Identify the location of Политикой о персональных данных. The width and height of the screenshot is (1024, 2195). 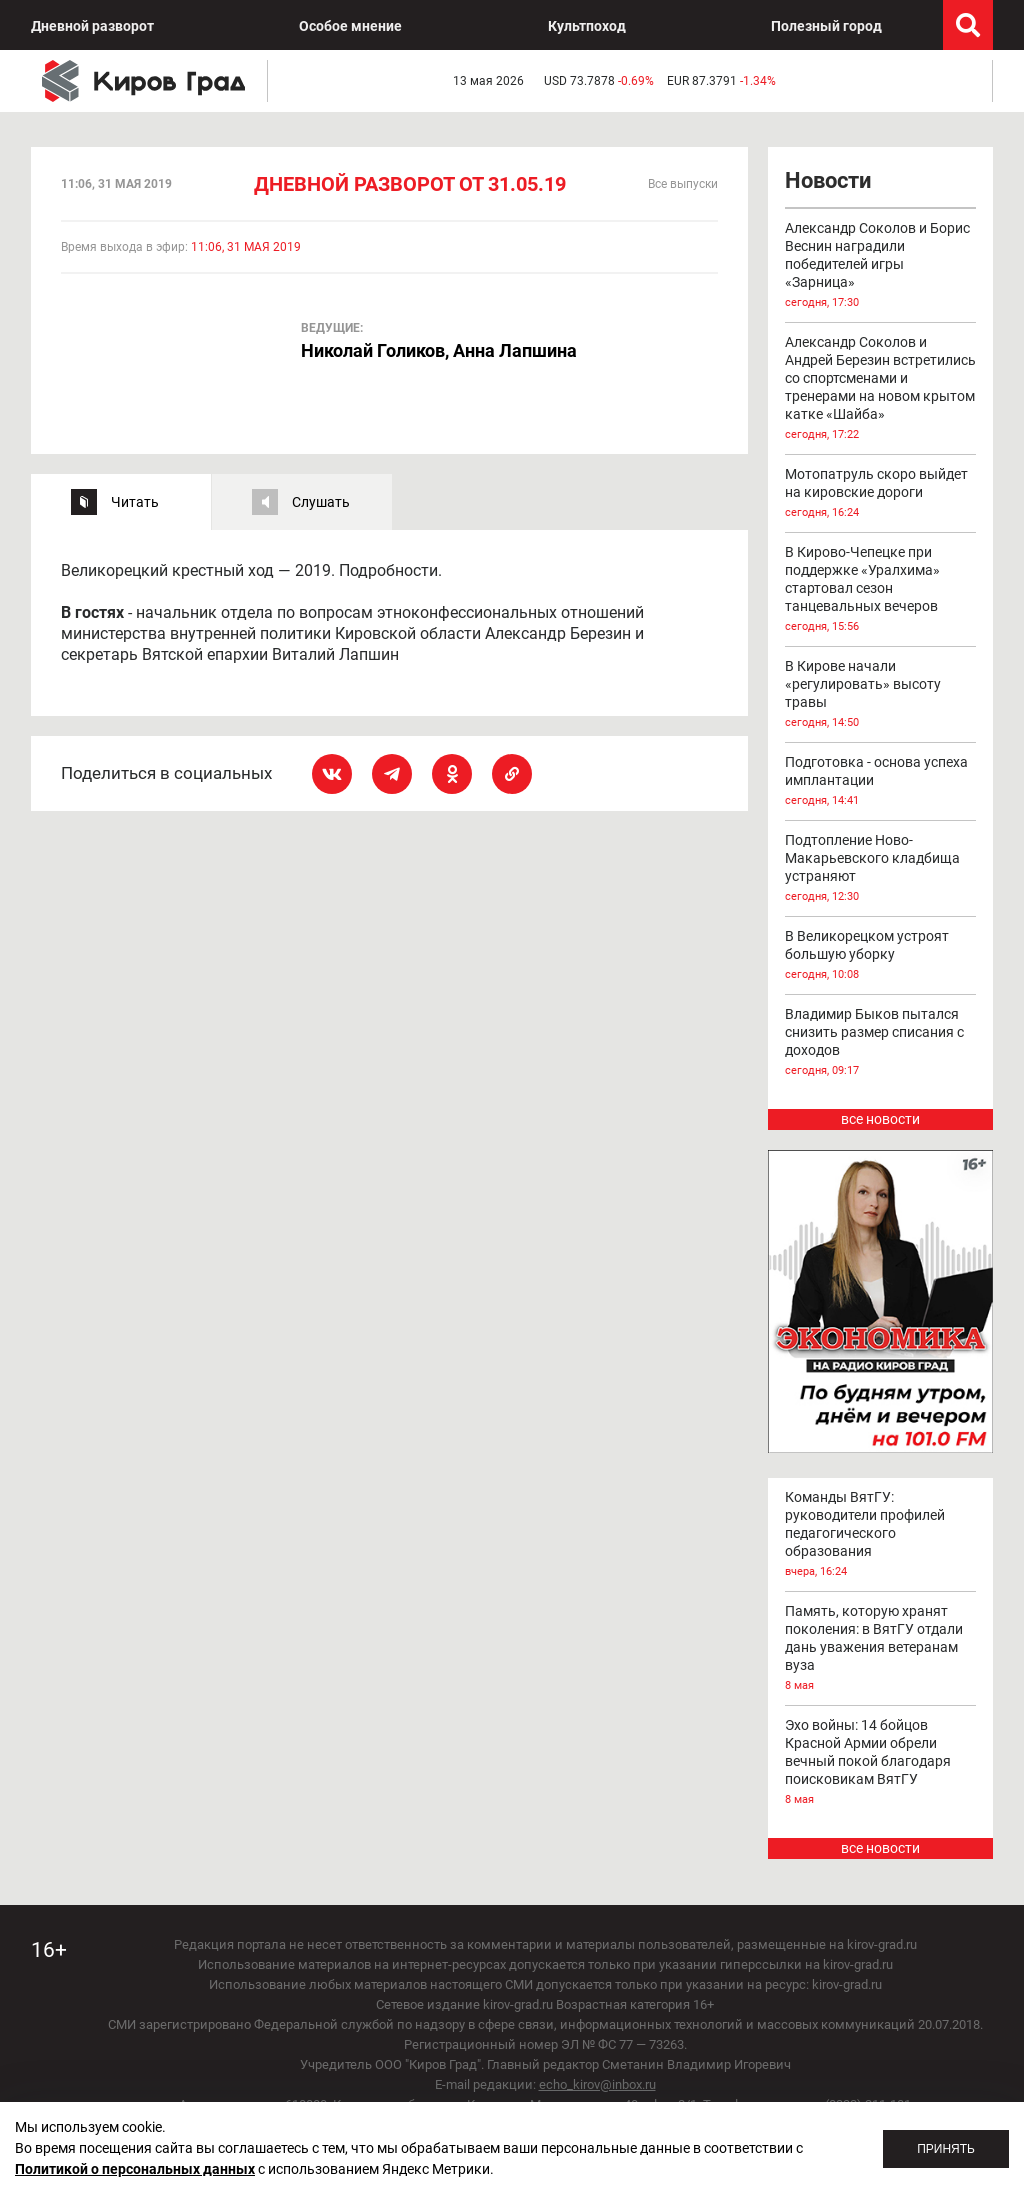
(135, 2169).